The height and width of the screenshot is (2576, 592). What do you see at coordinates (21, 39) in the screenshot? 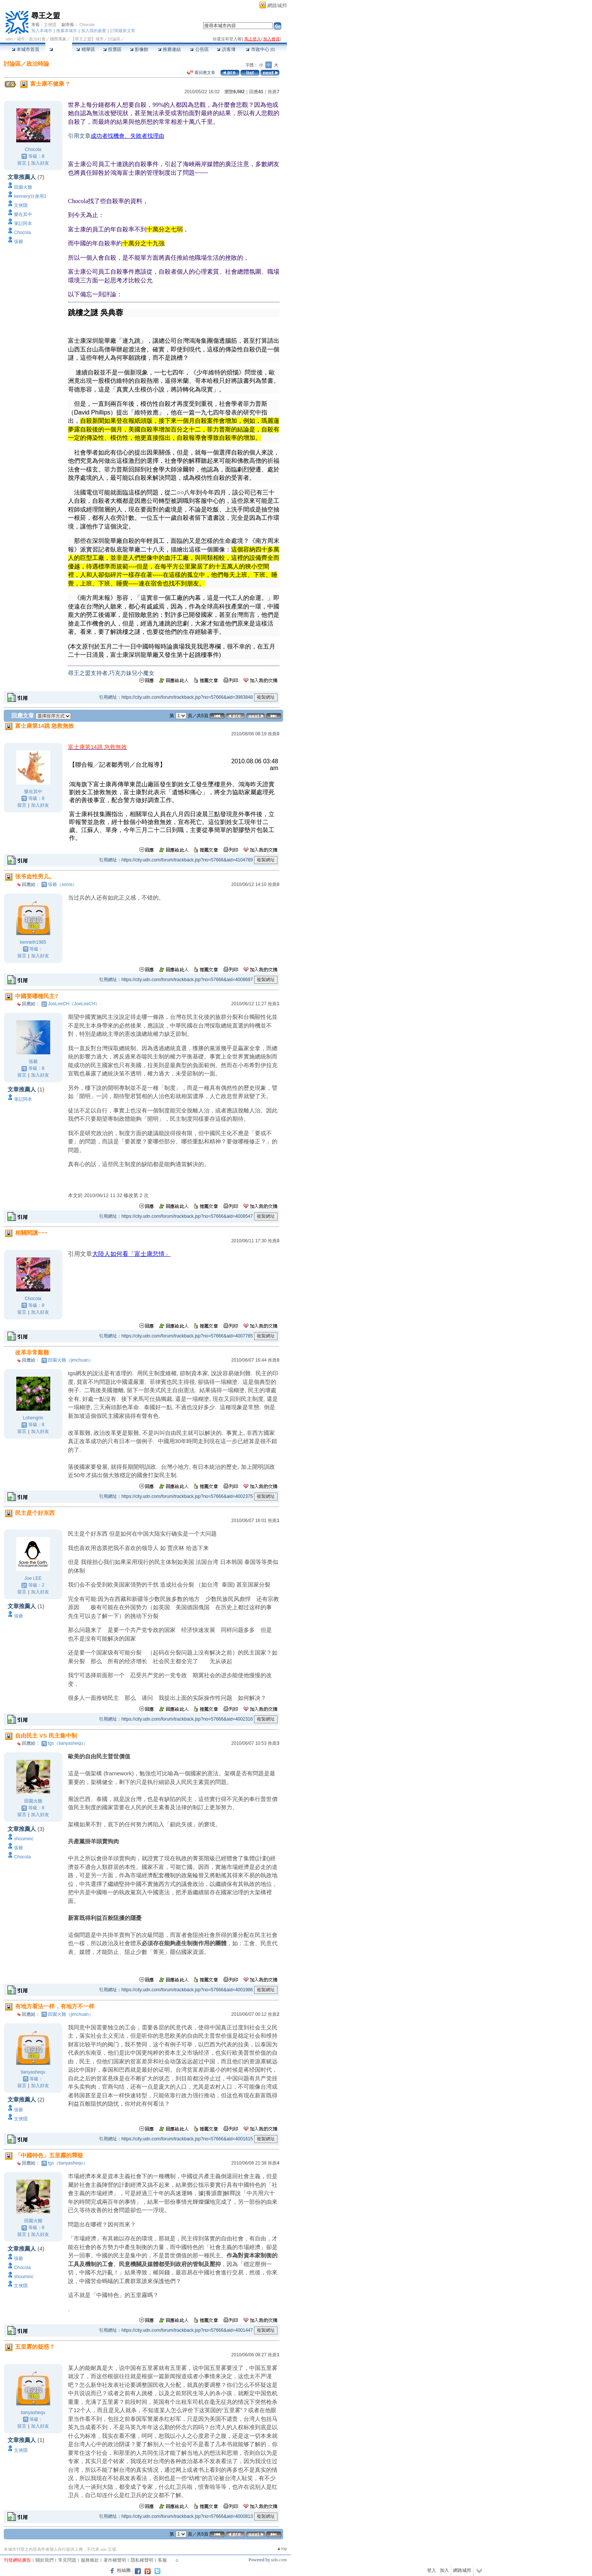
I see `城市` at bounding box center [21, 39].